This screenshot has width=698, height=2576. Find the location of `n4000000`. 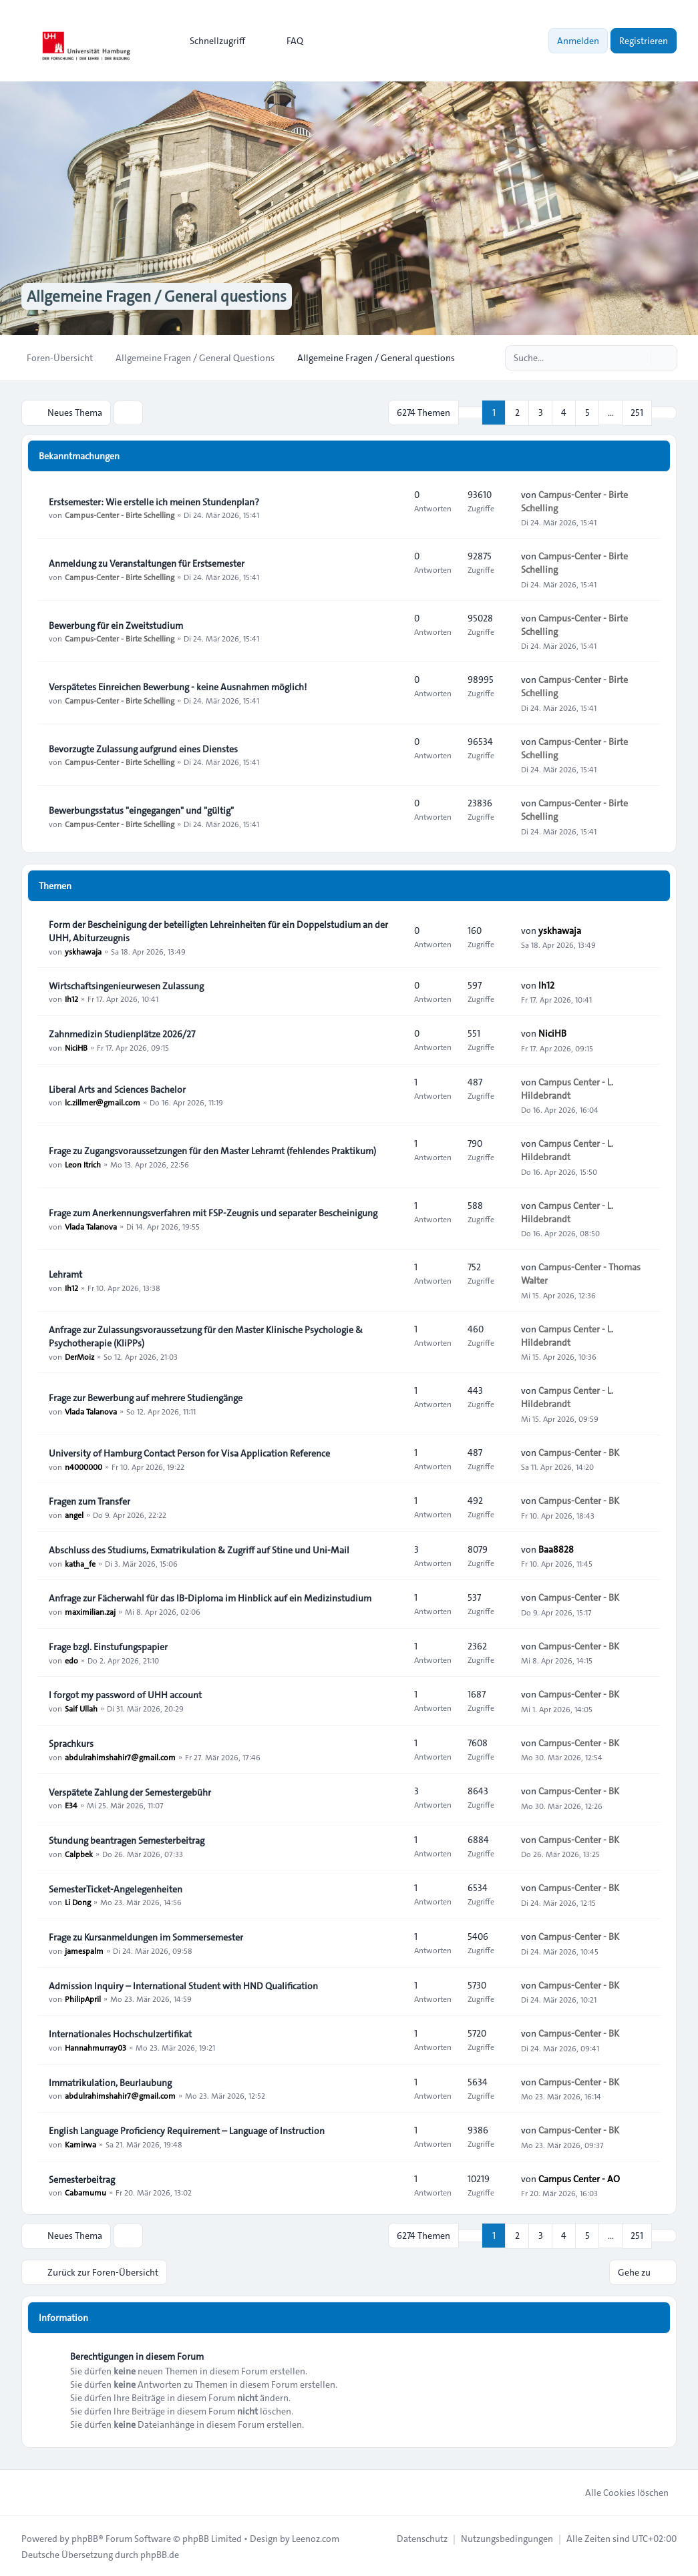

n4000000 is located at coordinates (83, 1466).